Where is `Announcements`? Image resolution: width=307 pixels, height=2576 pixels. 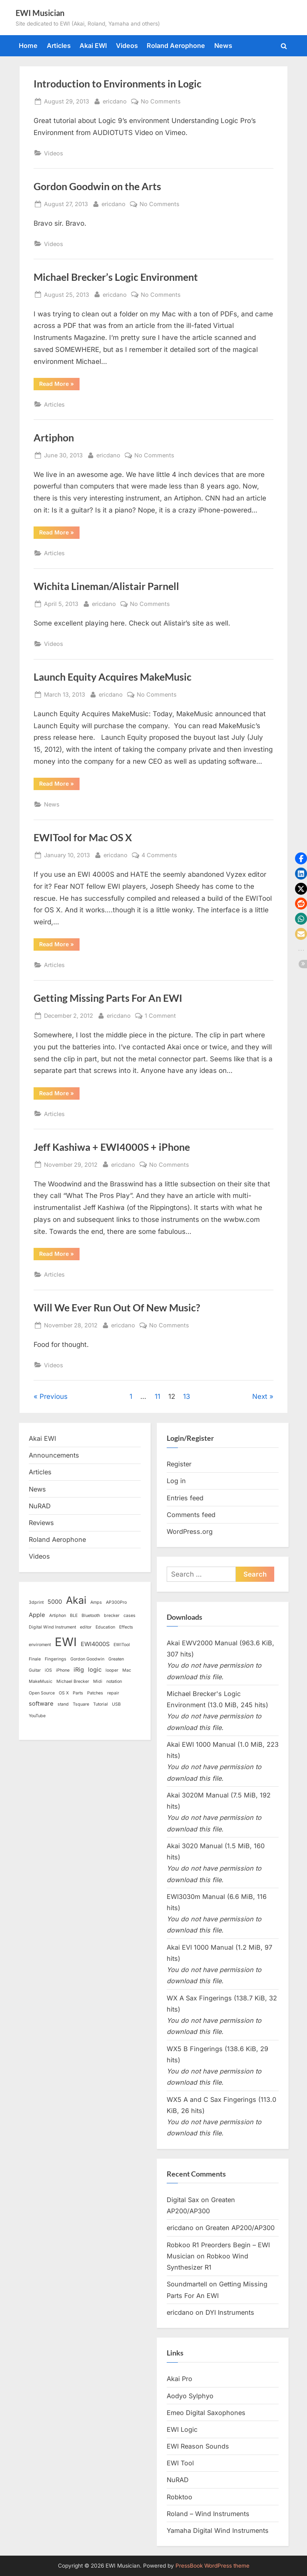
Announcements is located at coordinates (54, 1455).